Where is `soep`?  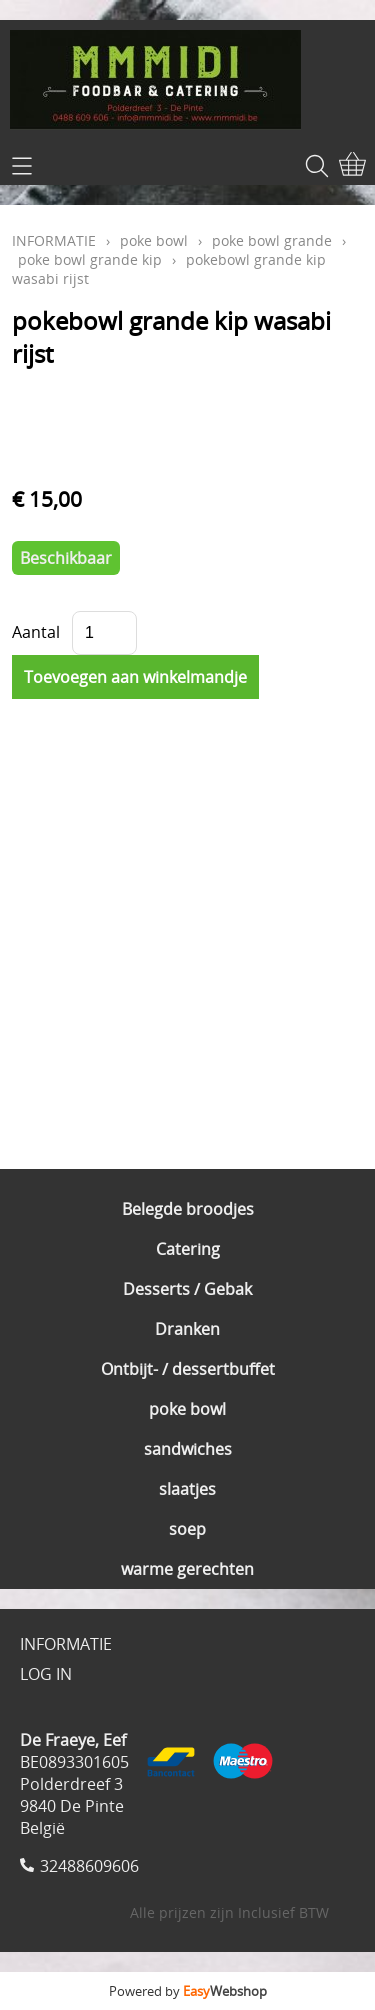 soep is located at coordinates (187, 1529).